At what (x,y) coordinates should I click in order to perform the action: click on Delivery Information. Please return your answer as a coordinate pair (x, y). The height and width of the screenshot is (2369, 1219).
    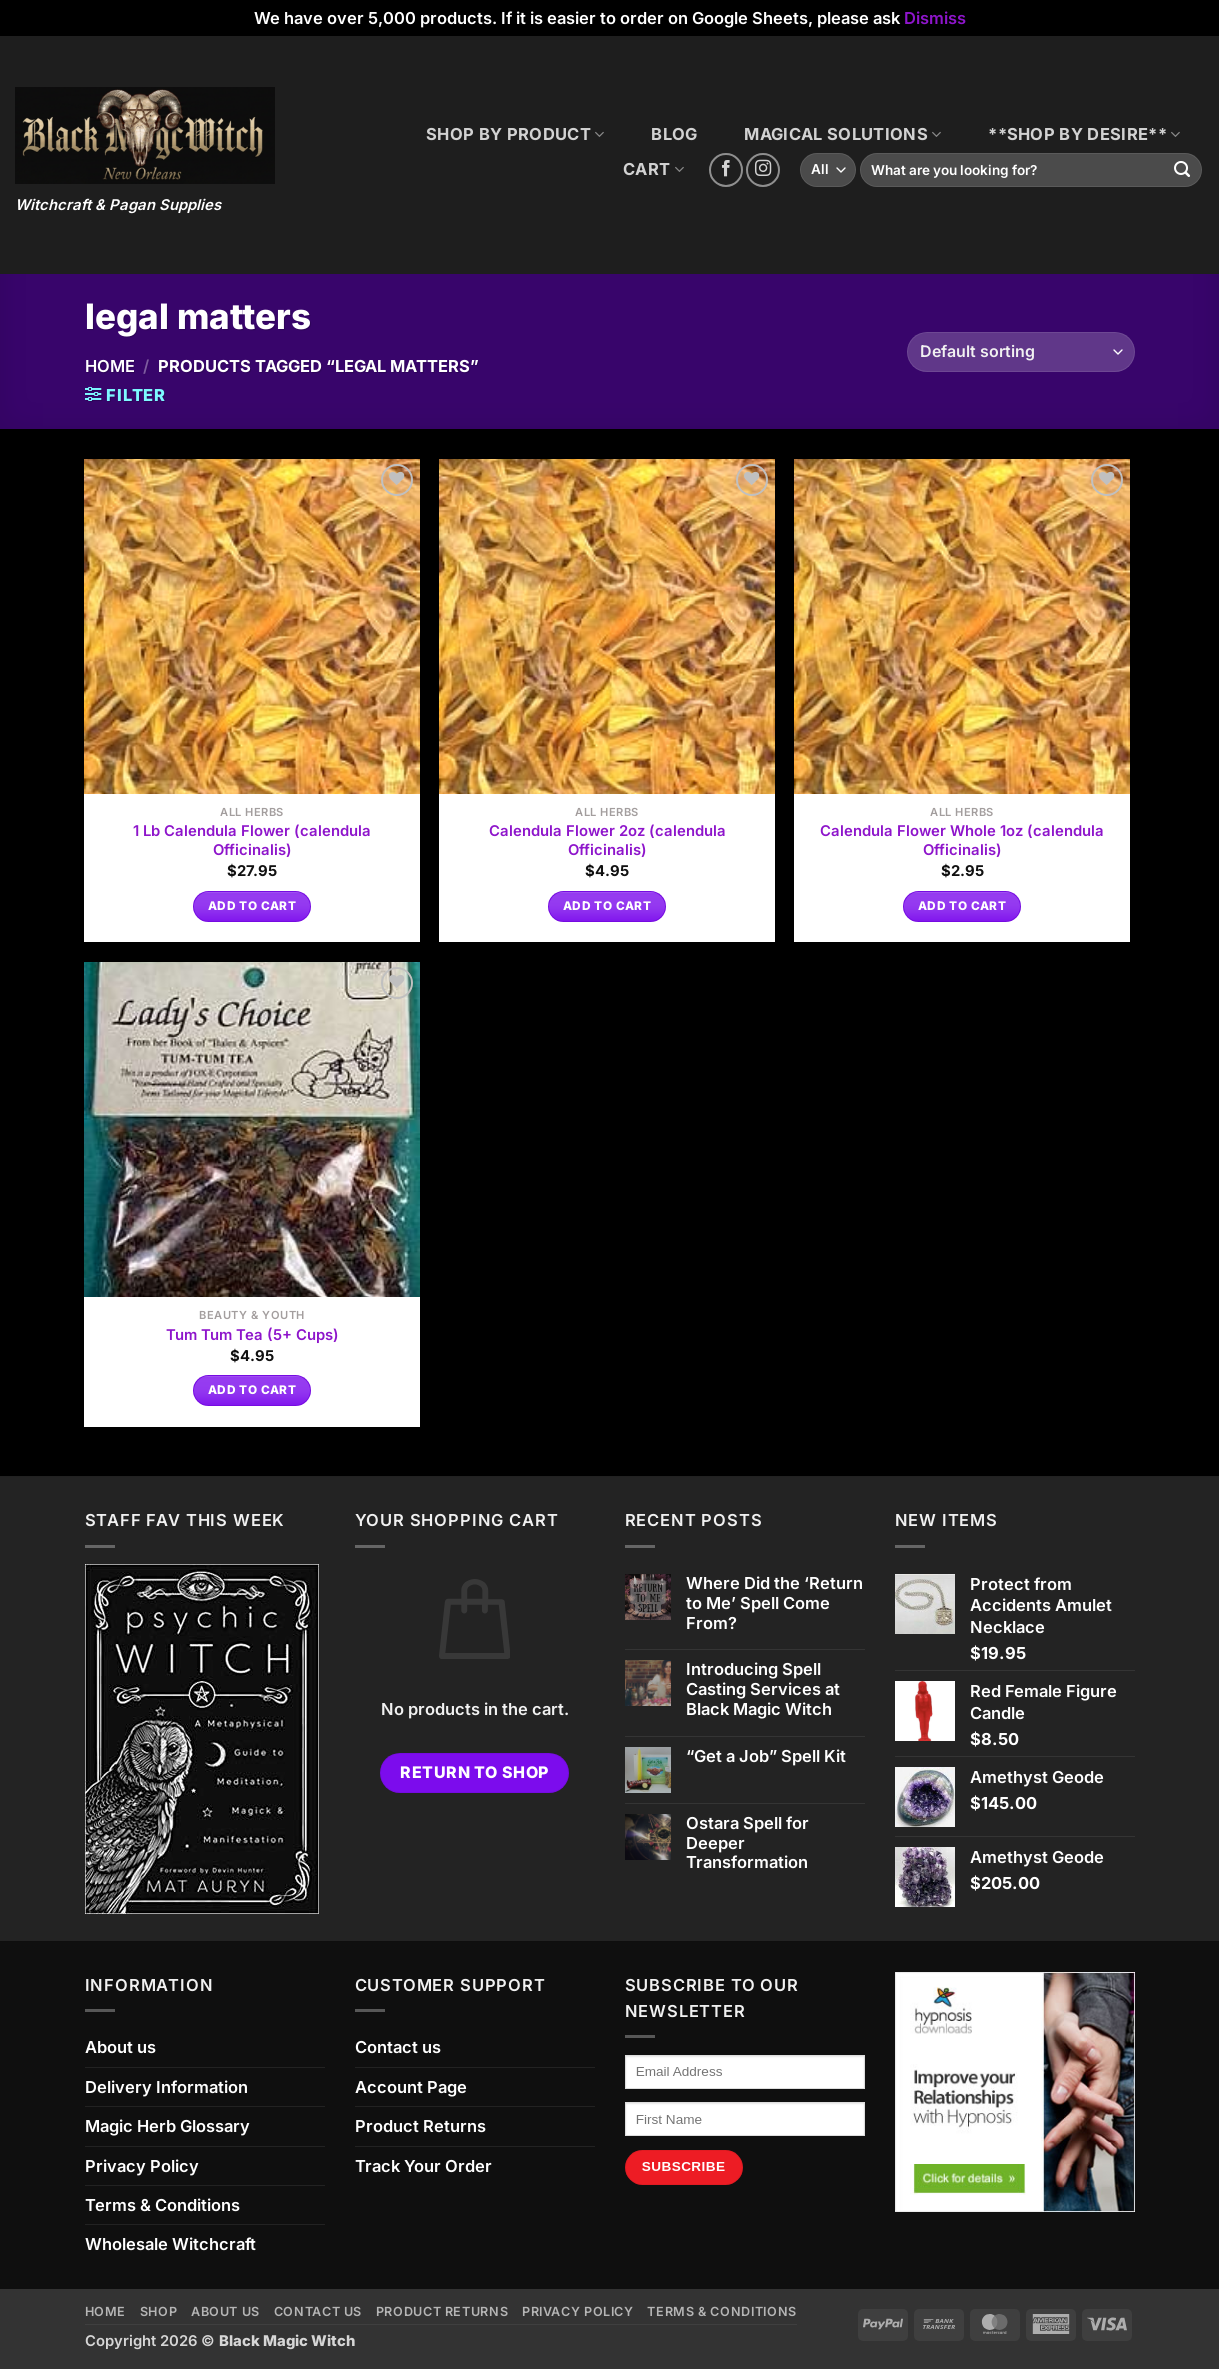
    Looking at the image, I should click on (166, 2087).